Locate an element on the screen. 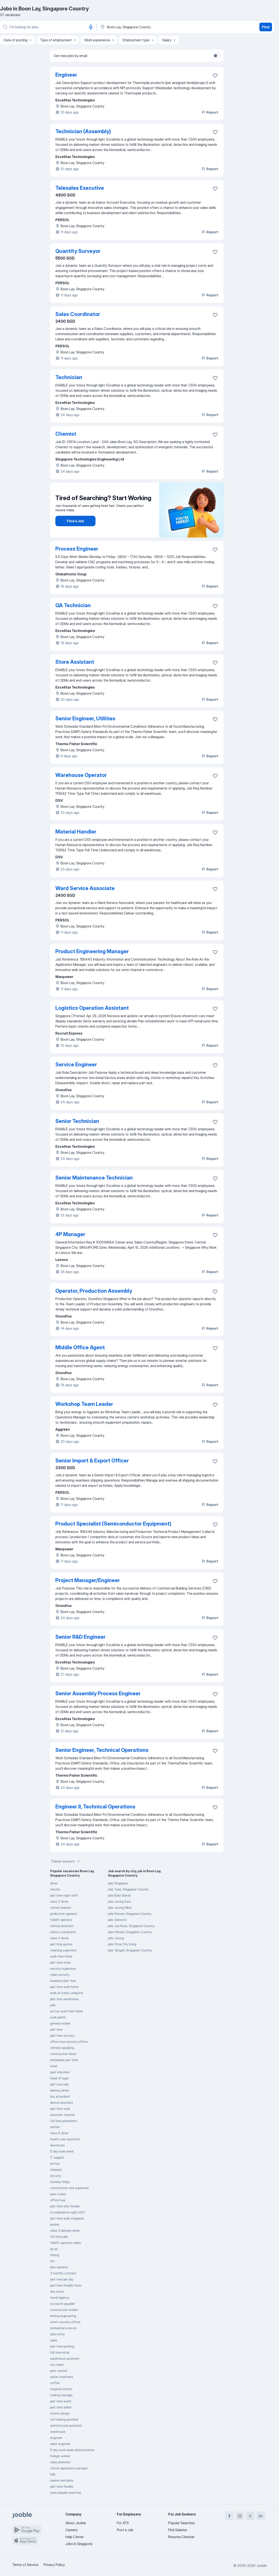  part time security is located at coordinates (62, 2035).